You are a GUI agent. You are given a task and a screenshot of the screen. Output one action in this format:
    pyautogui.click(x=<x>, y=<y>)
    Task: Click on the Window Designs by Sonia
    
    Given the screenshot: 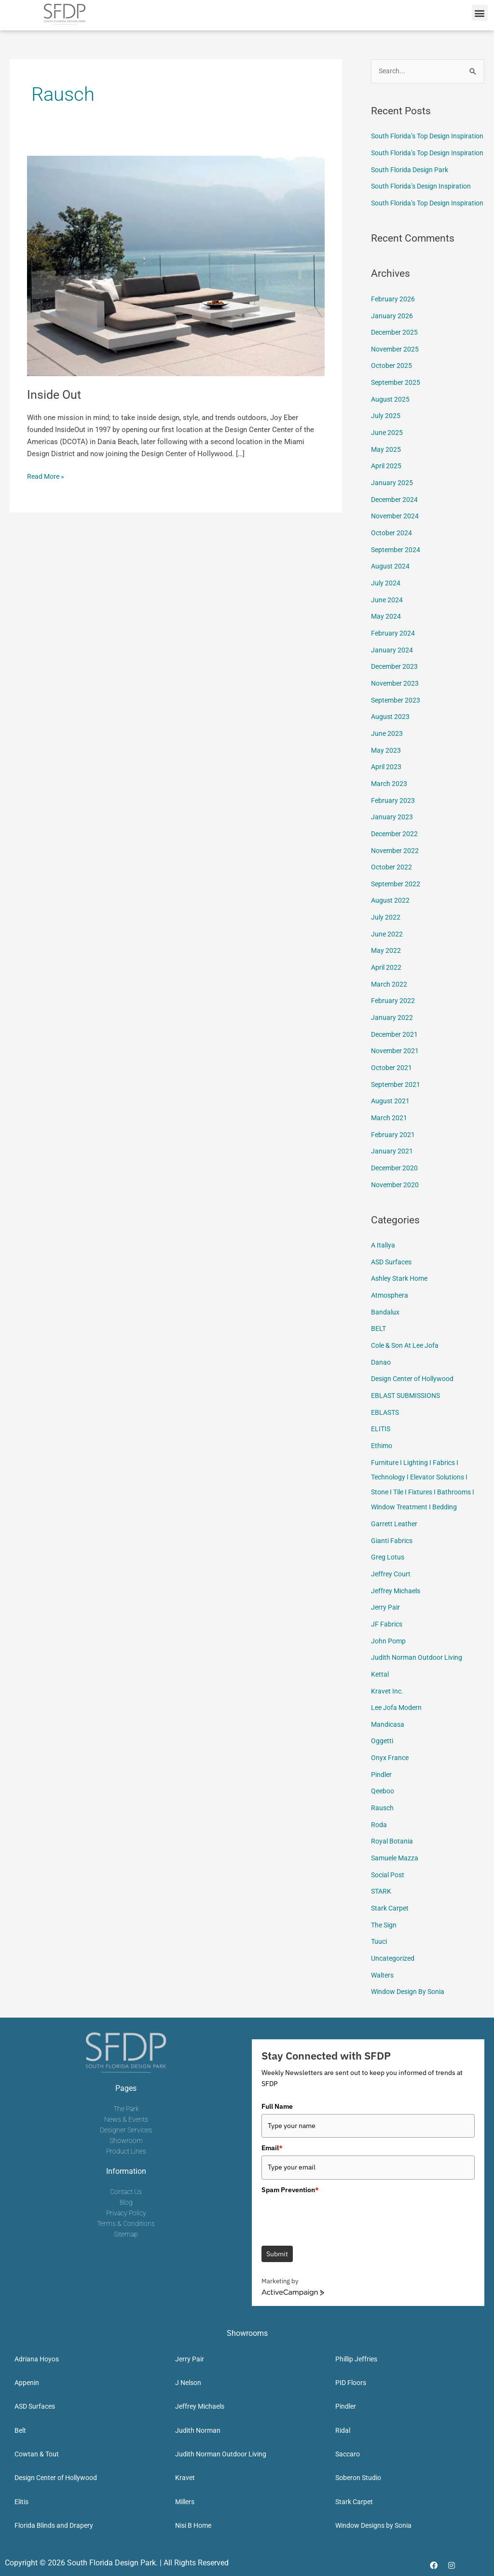 What is the action you would take?
    pyautogui.click(x=373, y=2523)
    